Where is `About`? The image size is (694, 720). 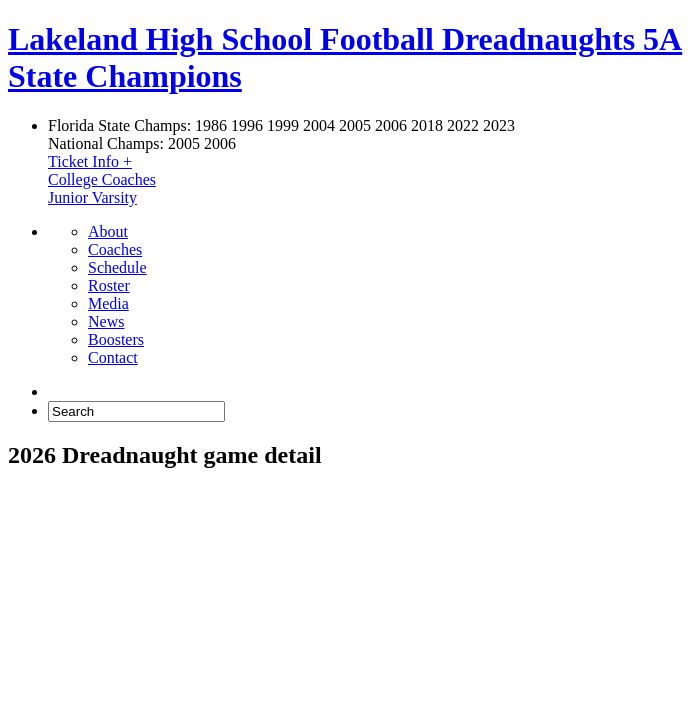
About is located at coordinates (108, 231).